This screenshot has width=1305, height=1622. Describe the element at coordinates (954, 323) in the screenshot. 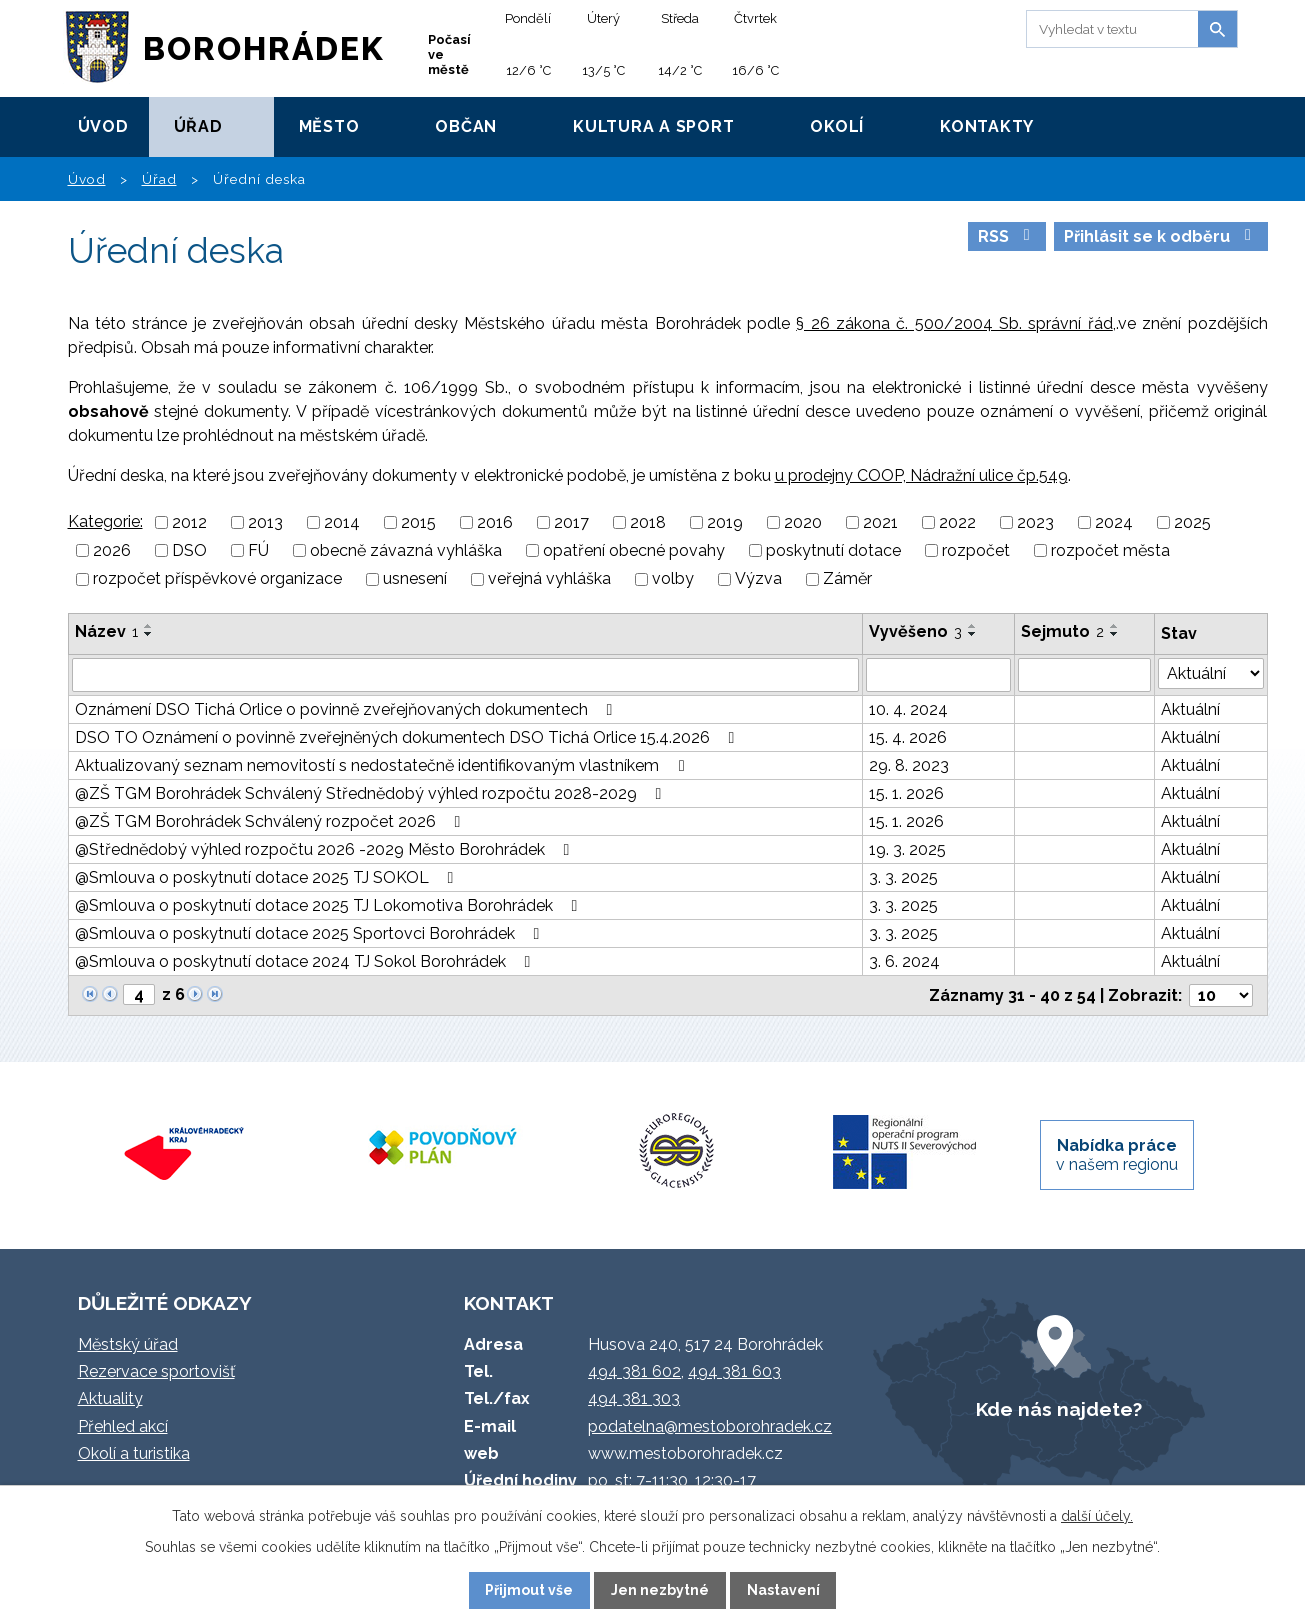

I see `§ 26 zákona č. 500/2004 Sb. správní řád` at that location.